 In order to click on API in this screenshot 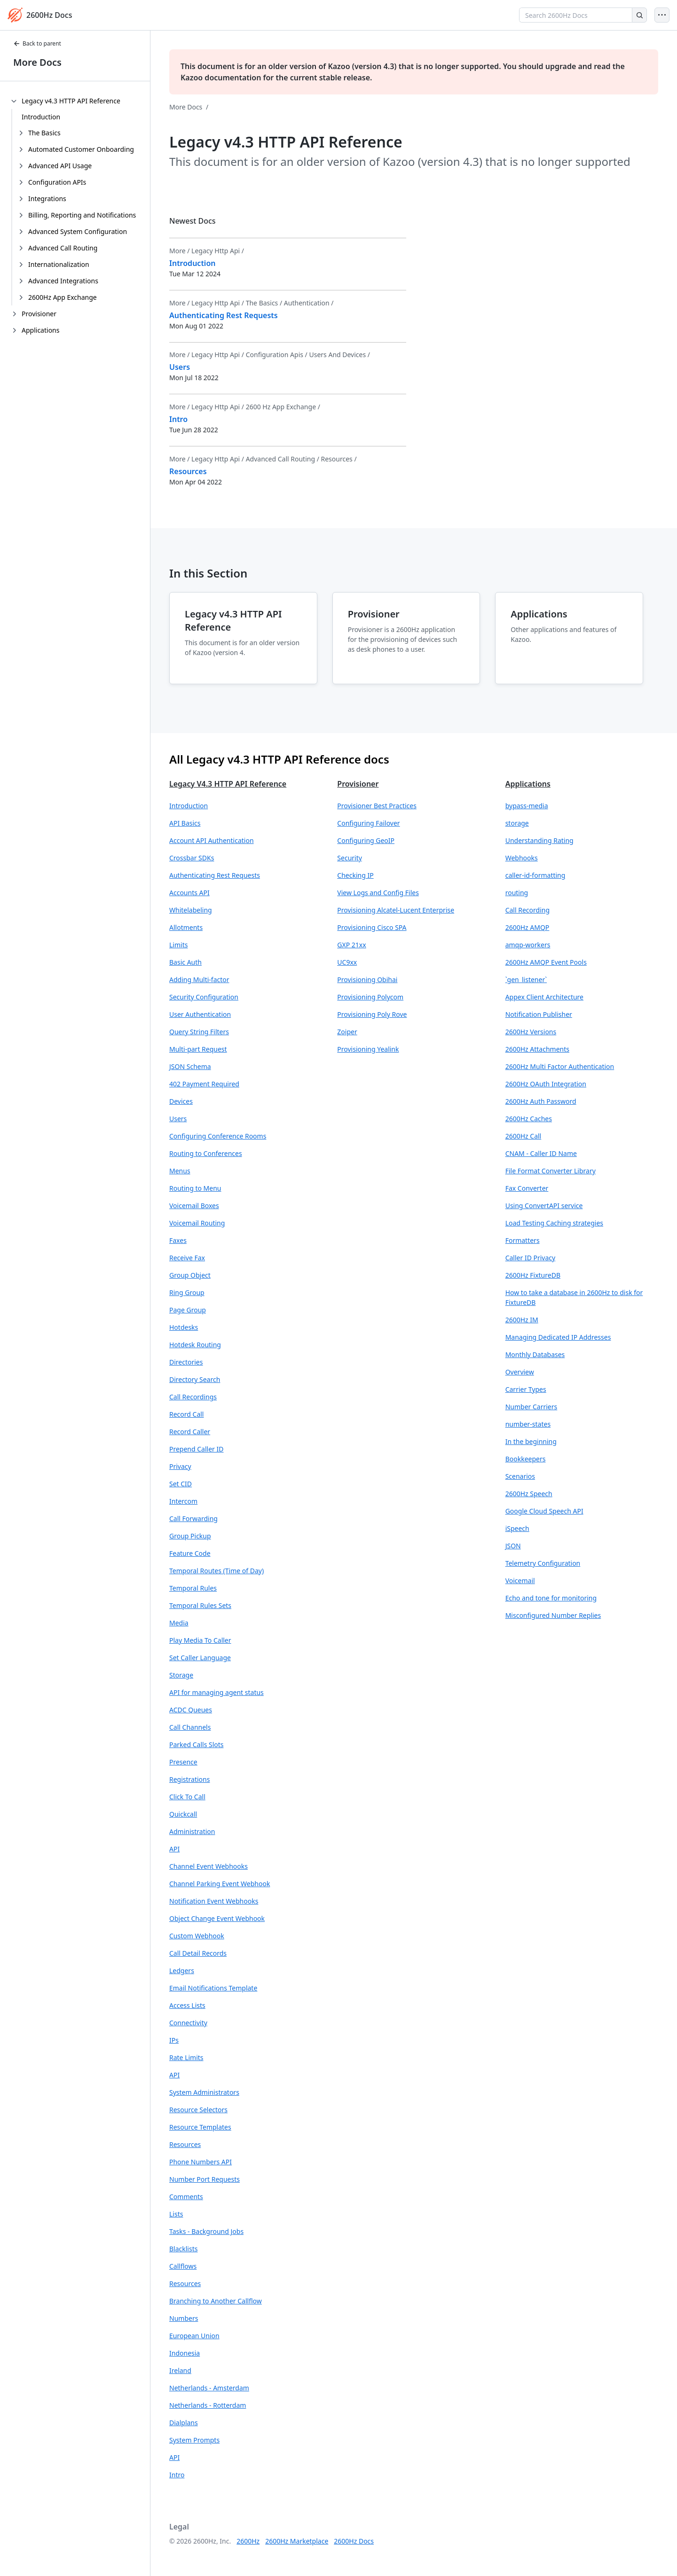, I will do `click(174, 1848)`.